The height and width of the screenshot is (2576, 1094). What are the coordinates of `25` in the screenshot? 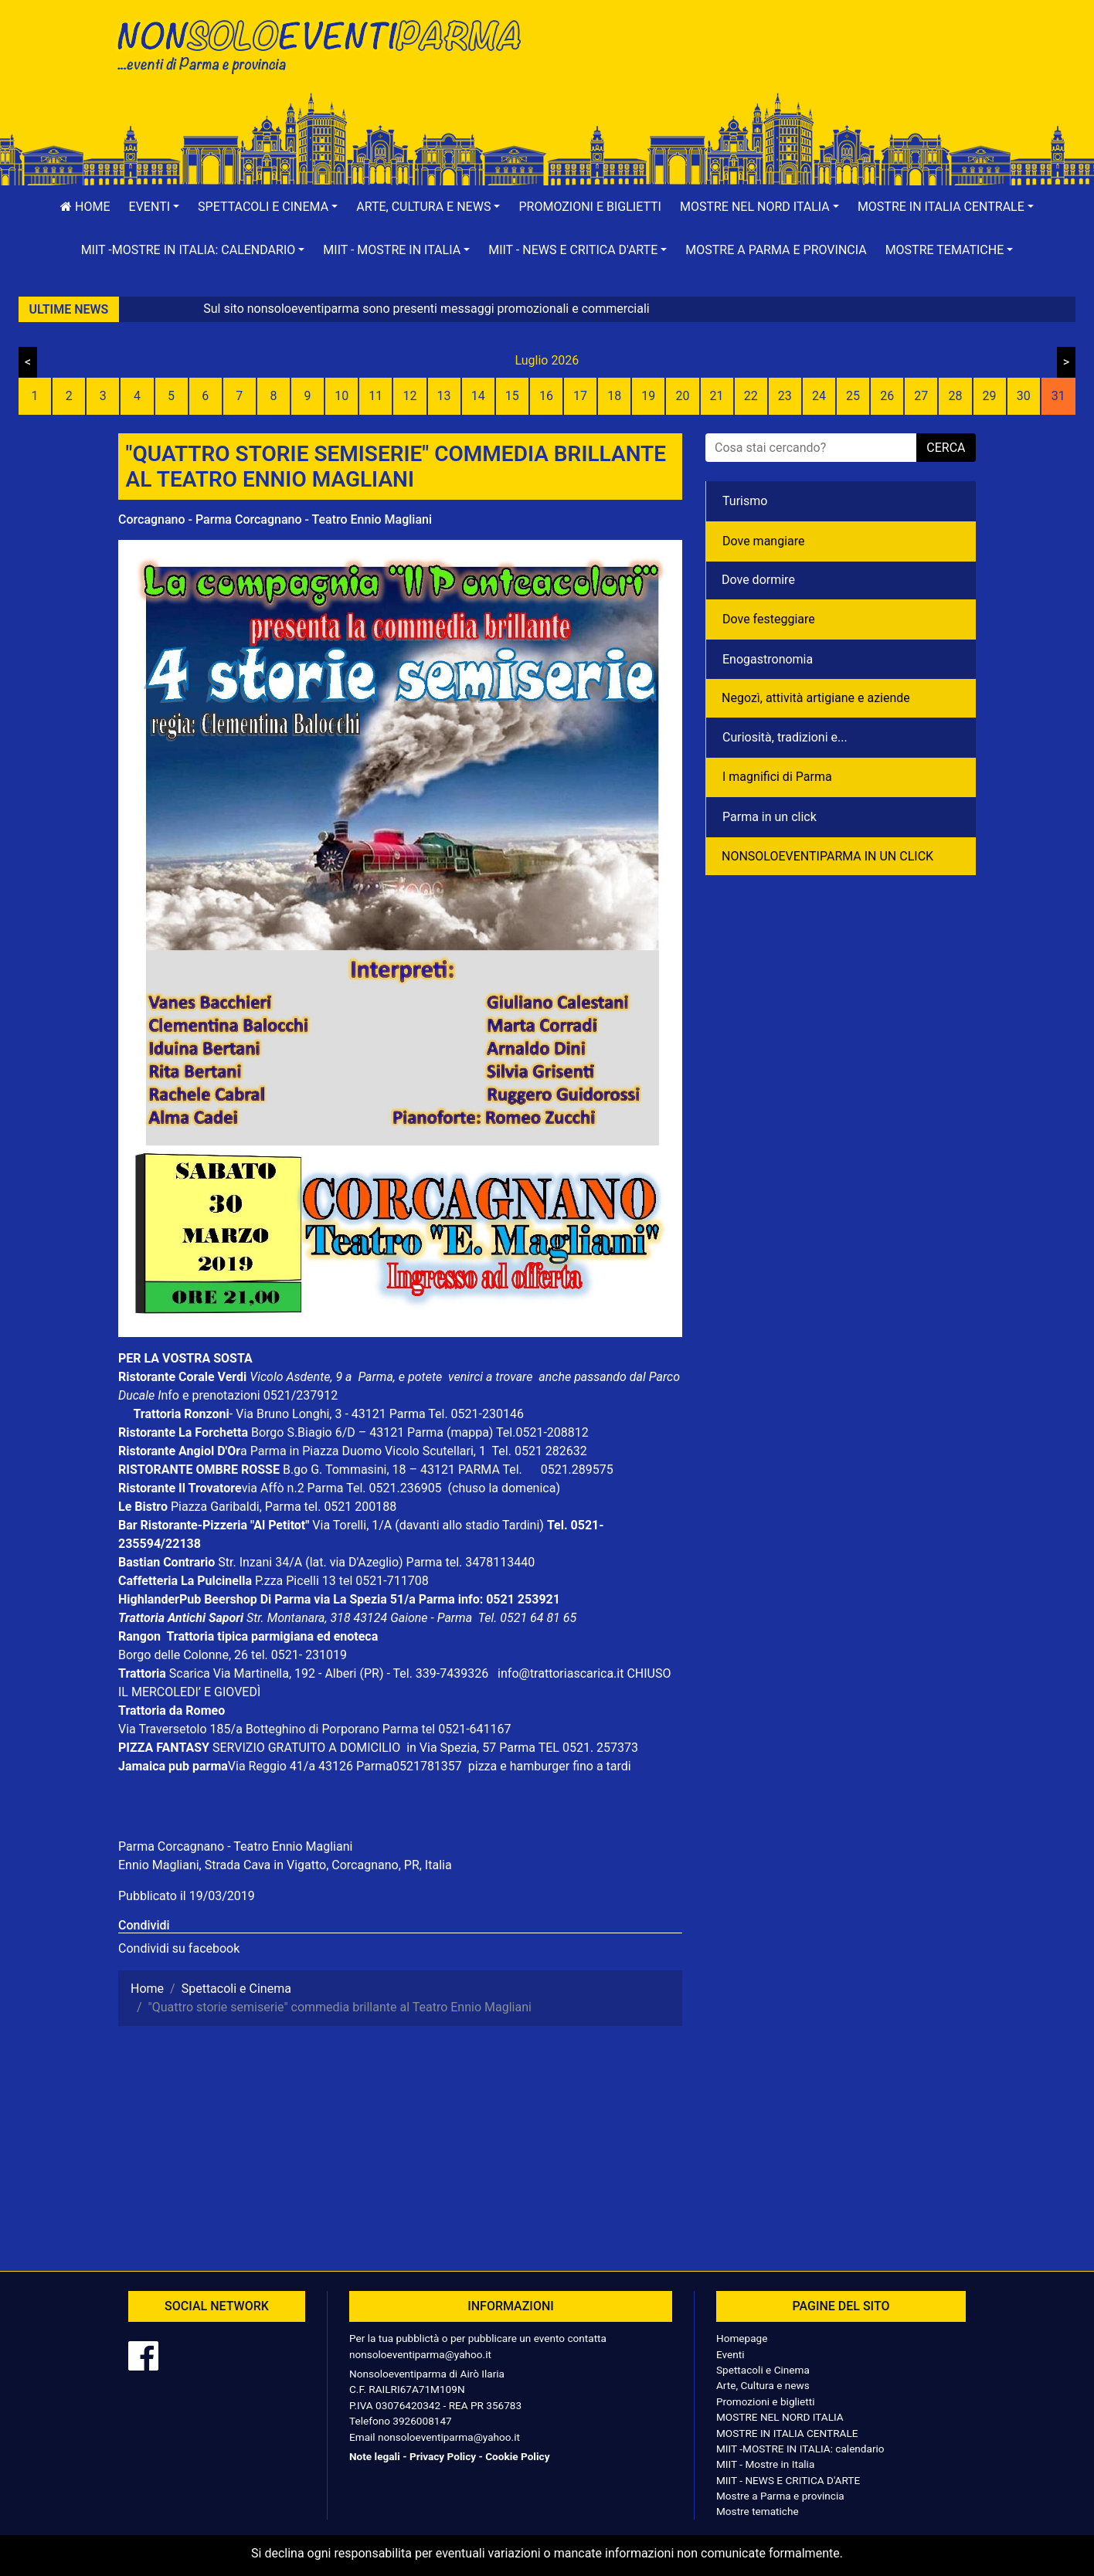 It's located at (853, 396).